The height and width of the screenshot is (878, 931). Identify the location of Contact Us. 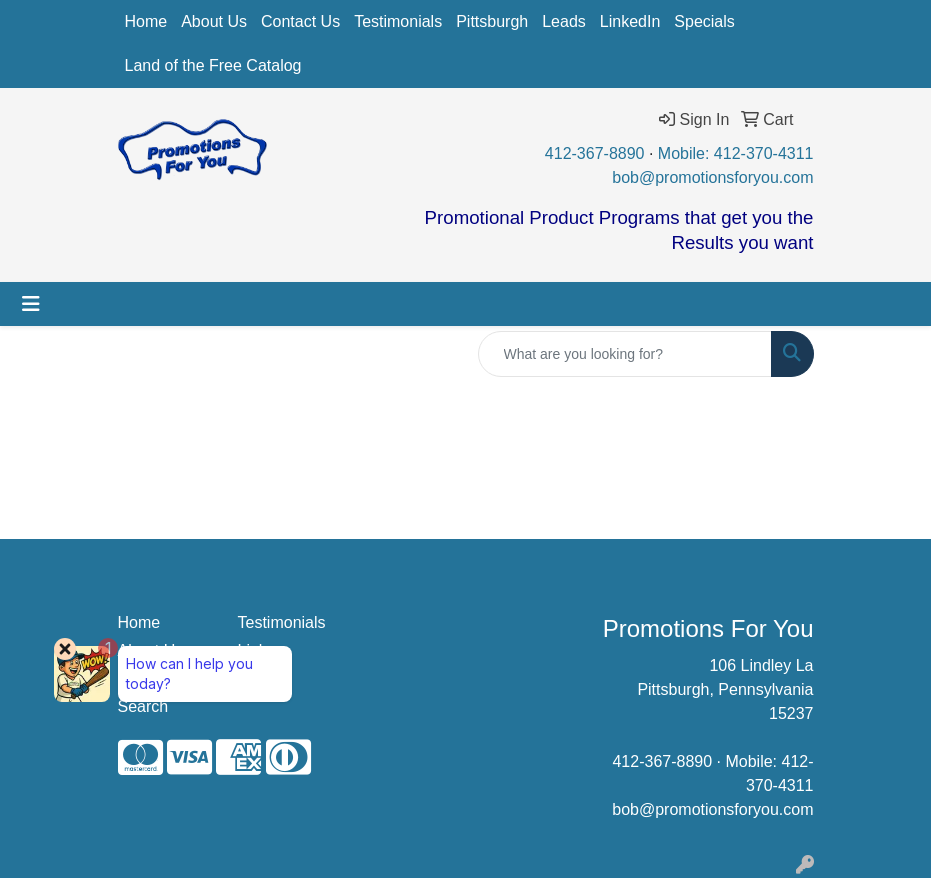
(300, 21).